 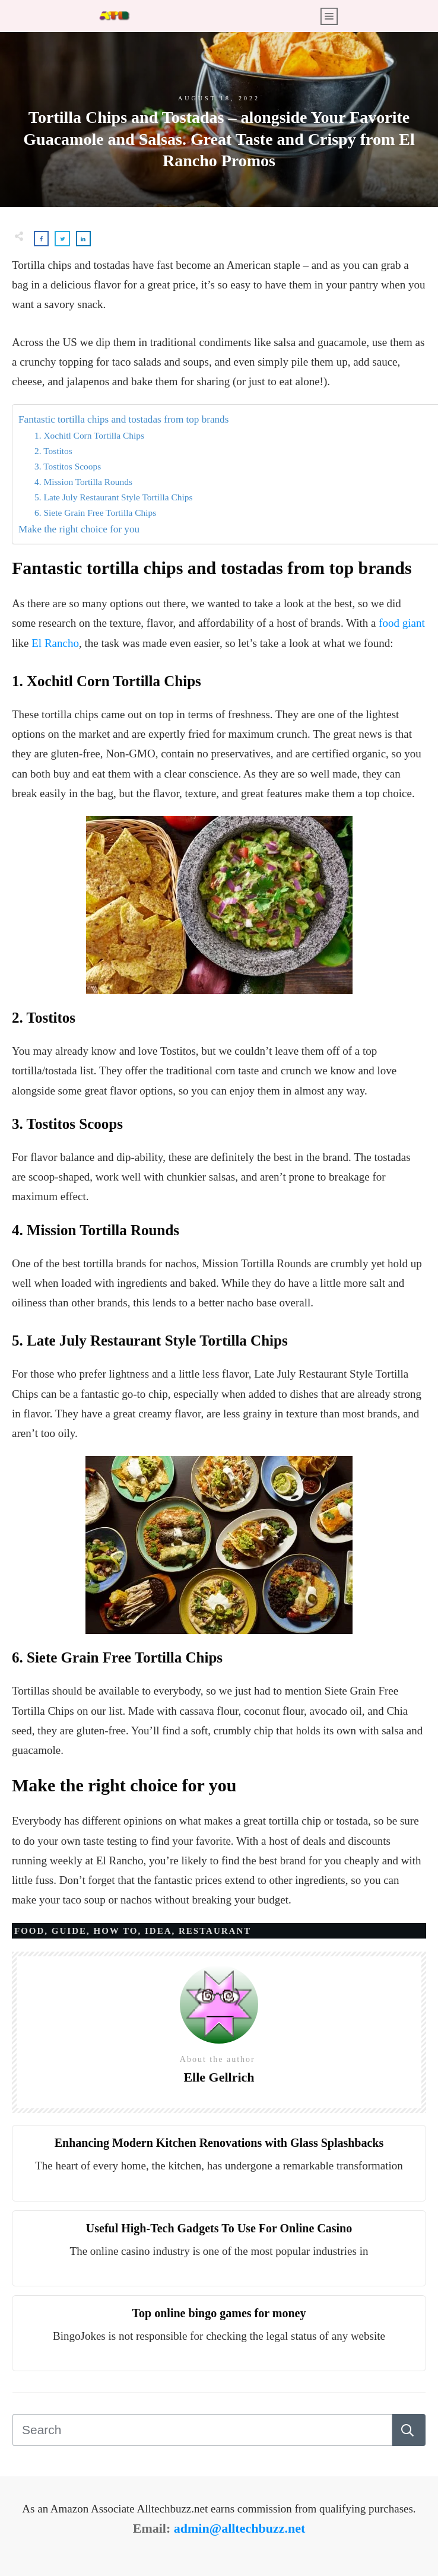 What do you see at coordinates (215, 1931) in the screenshot?
I see `Restaurant` at bounding box center [215, 1931].